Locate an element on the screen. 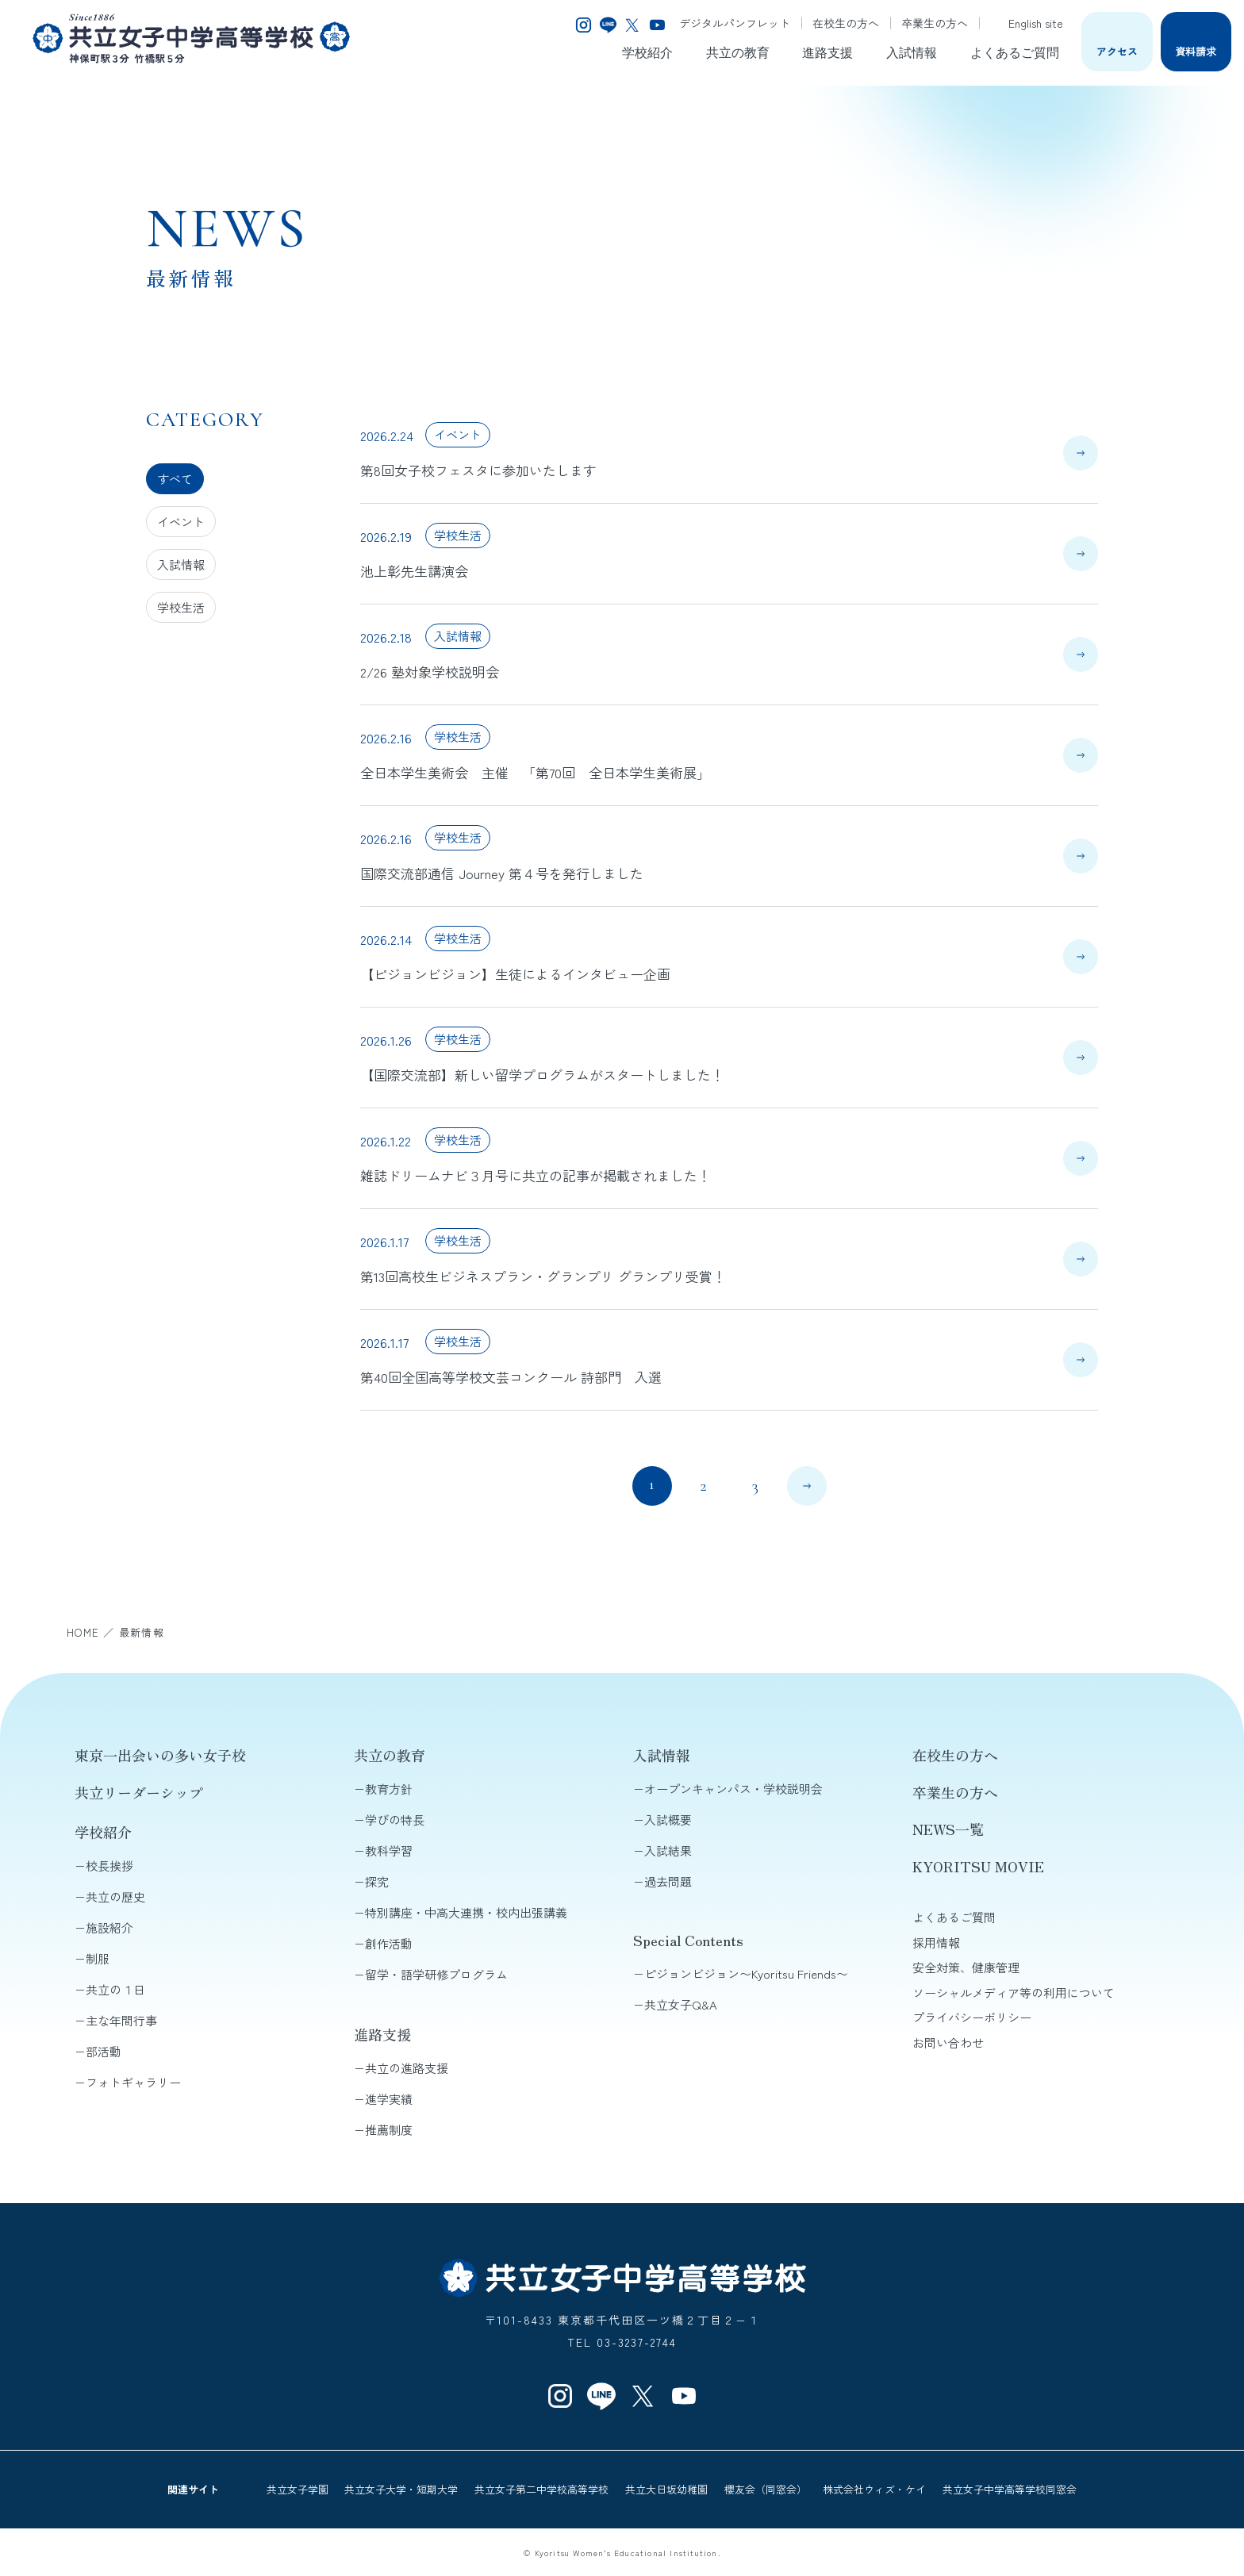  採用情報 is located at coordinates (936, 1942).